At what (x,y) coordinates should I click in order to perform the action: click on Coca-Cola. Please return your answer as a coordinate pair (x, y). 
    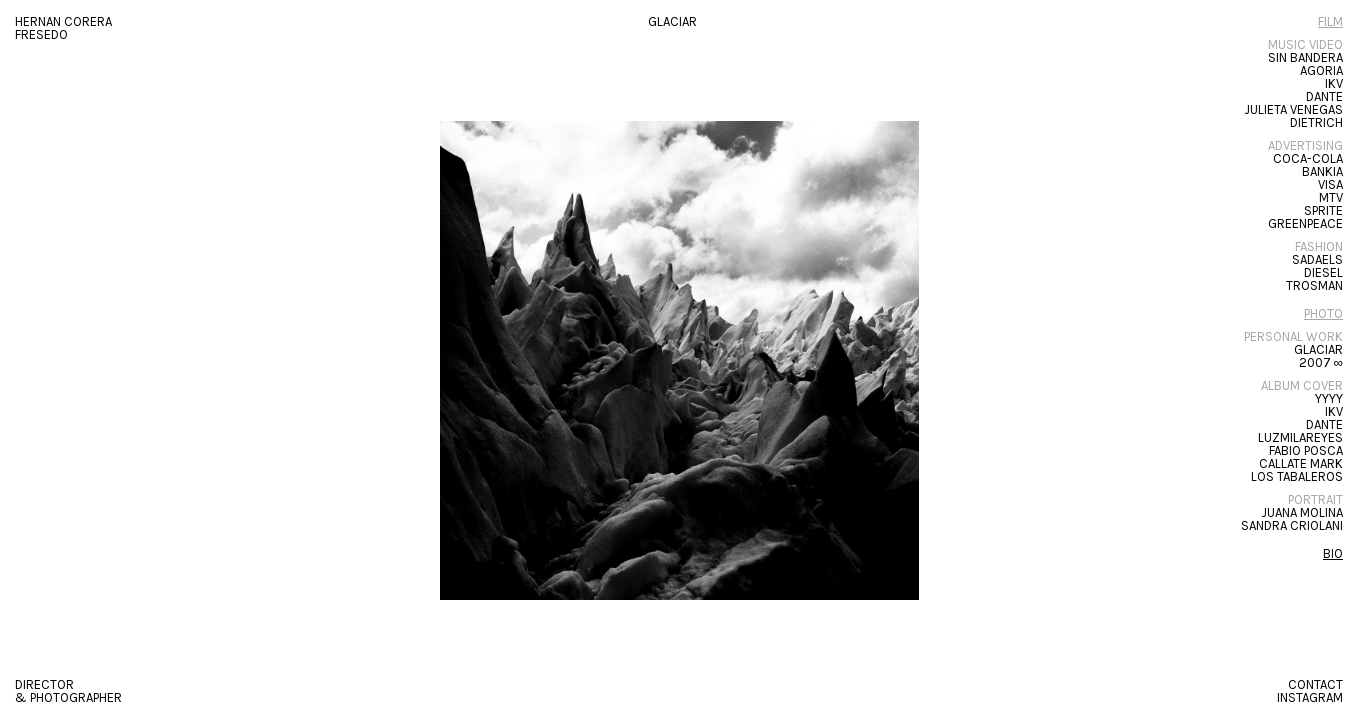
    Looking at the image, I should click on (1308, 158).